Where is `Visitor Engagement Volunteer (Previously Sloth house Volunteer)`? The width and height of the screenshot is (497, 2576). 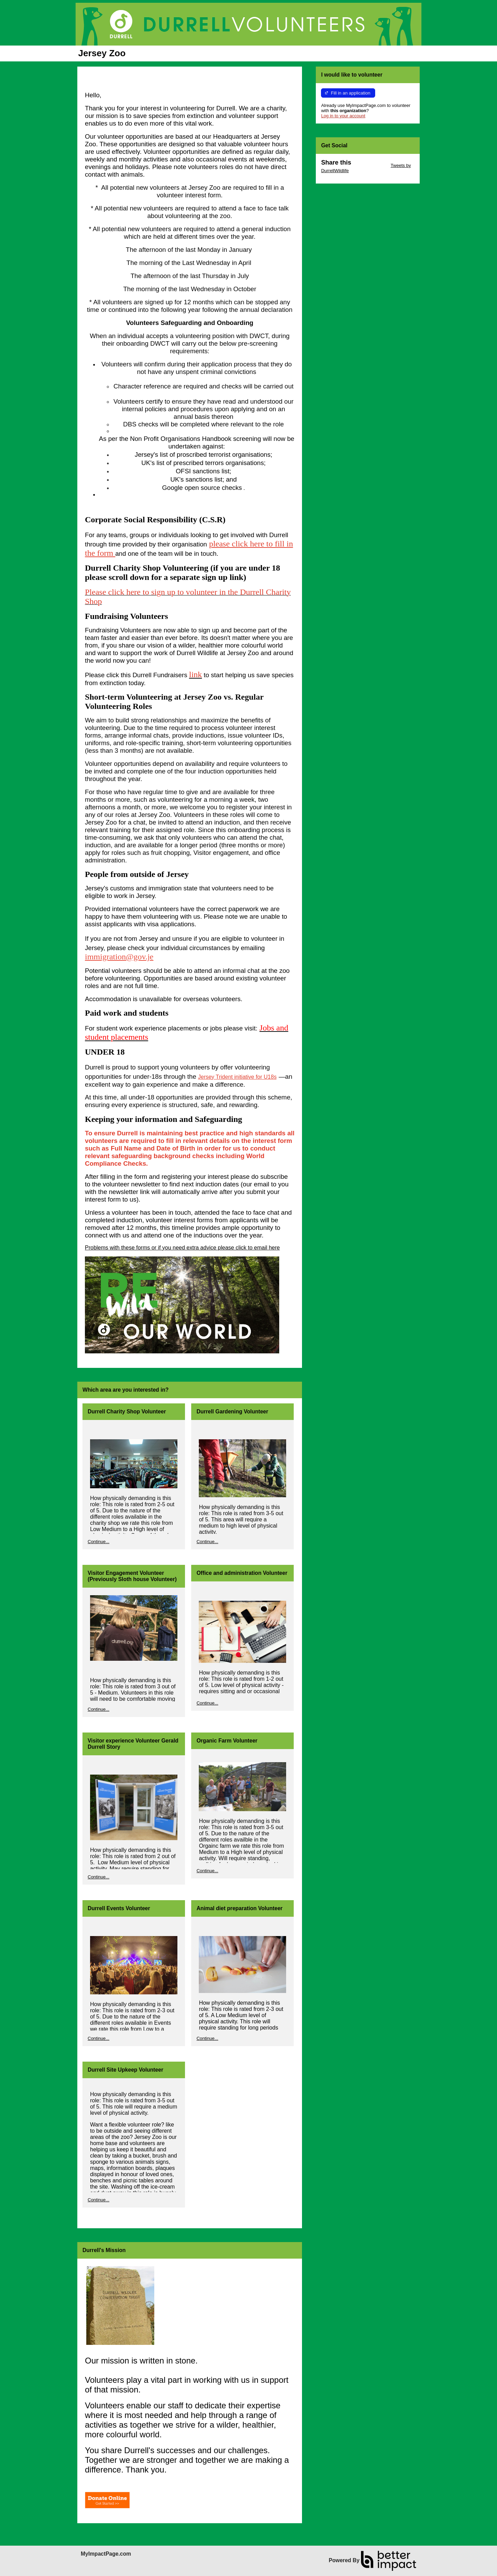
Visitor Engagement Volunteer (Previously Sloth house Volunteer) is located at coordinates (132, 1576).